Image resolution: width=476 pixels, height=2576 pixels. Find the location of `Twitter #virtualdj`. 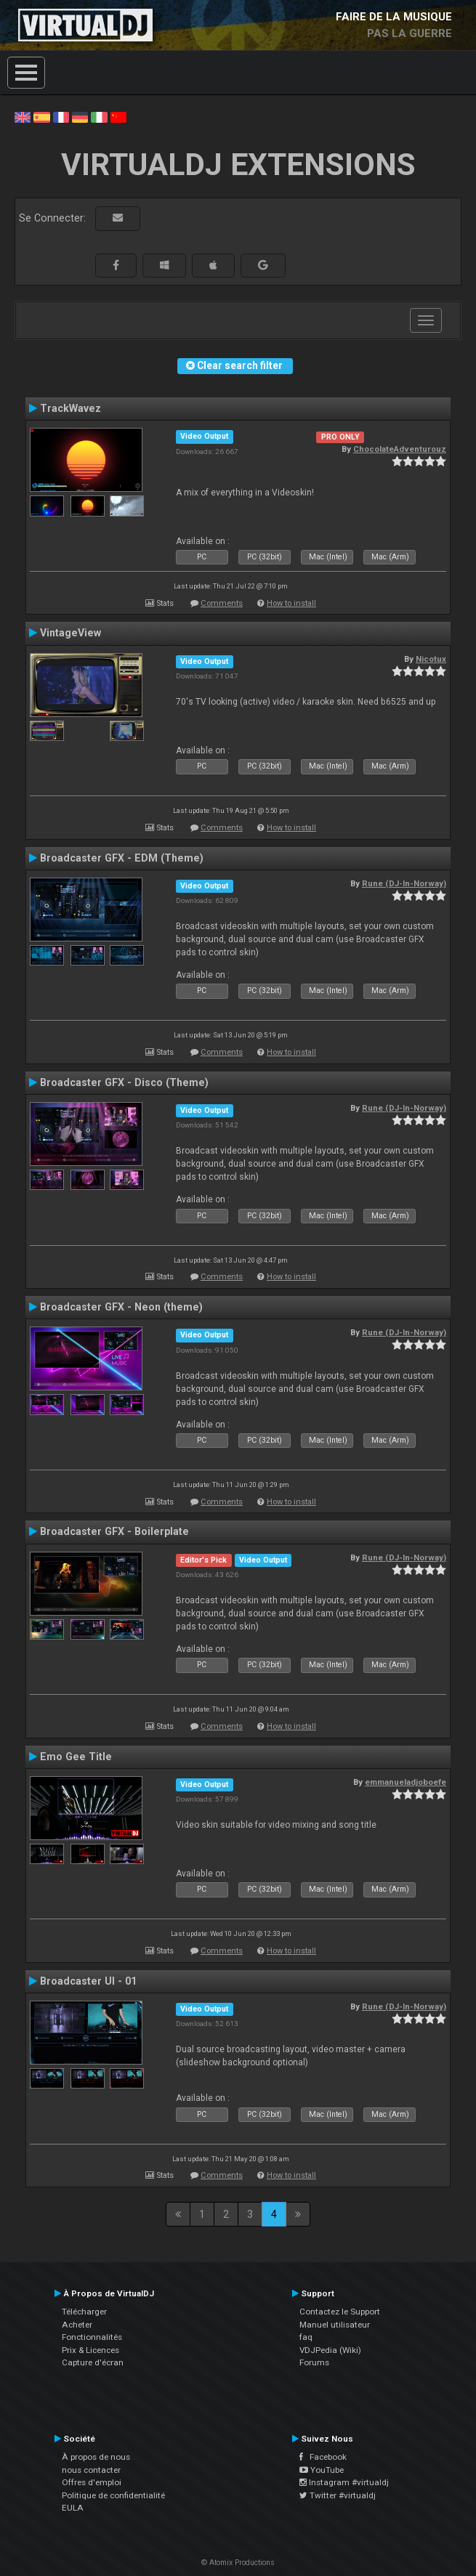

Twitter #virtualdj is located at coordinates (337, 2495).